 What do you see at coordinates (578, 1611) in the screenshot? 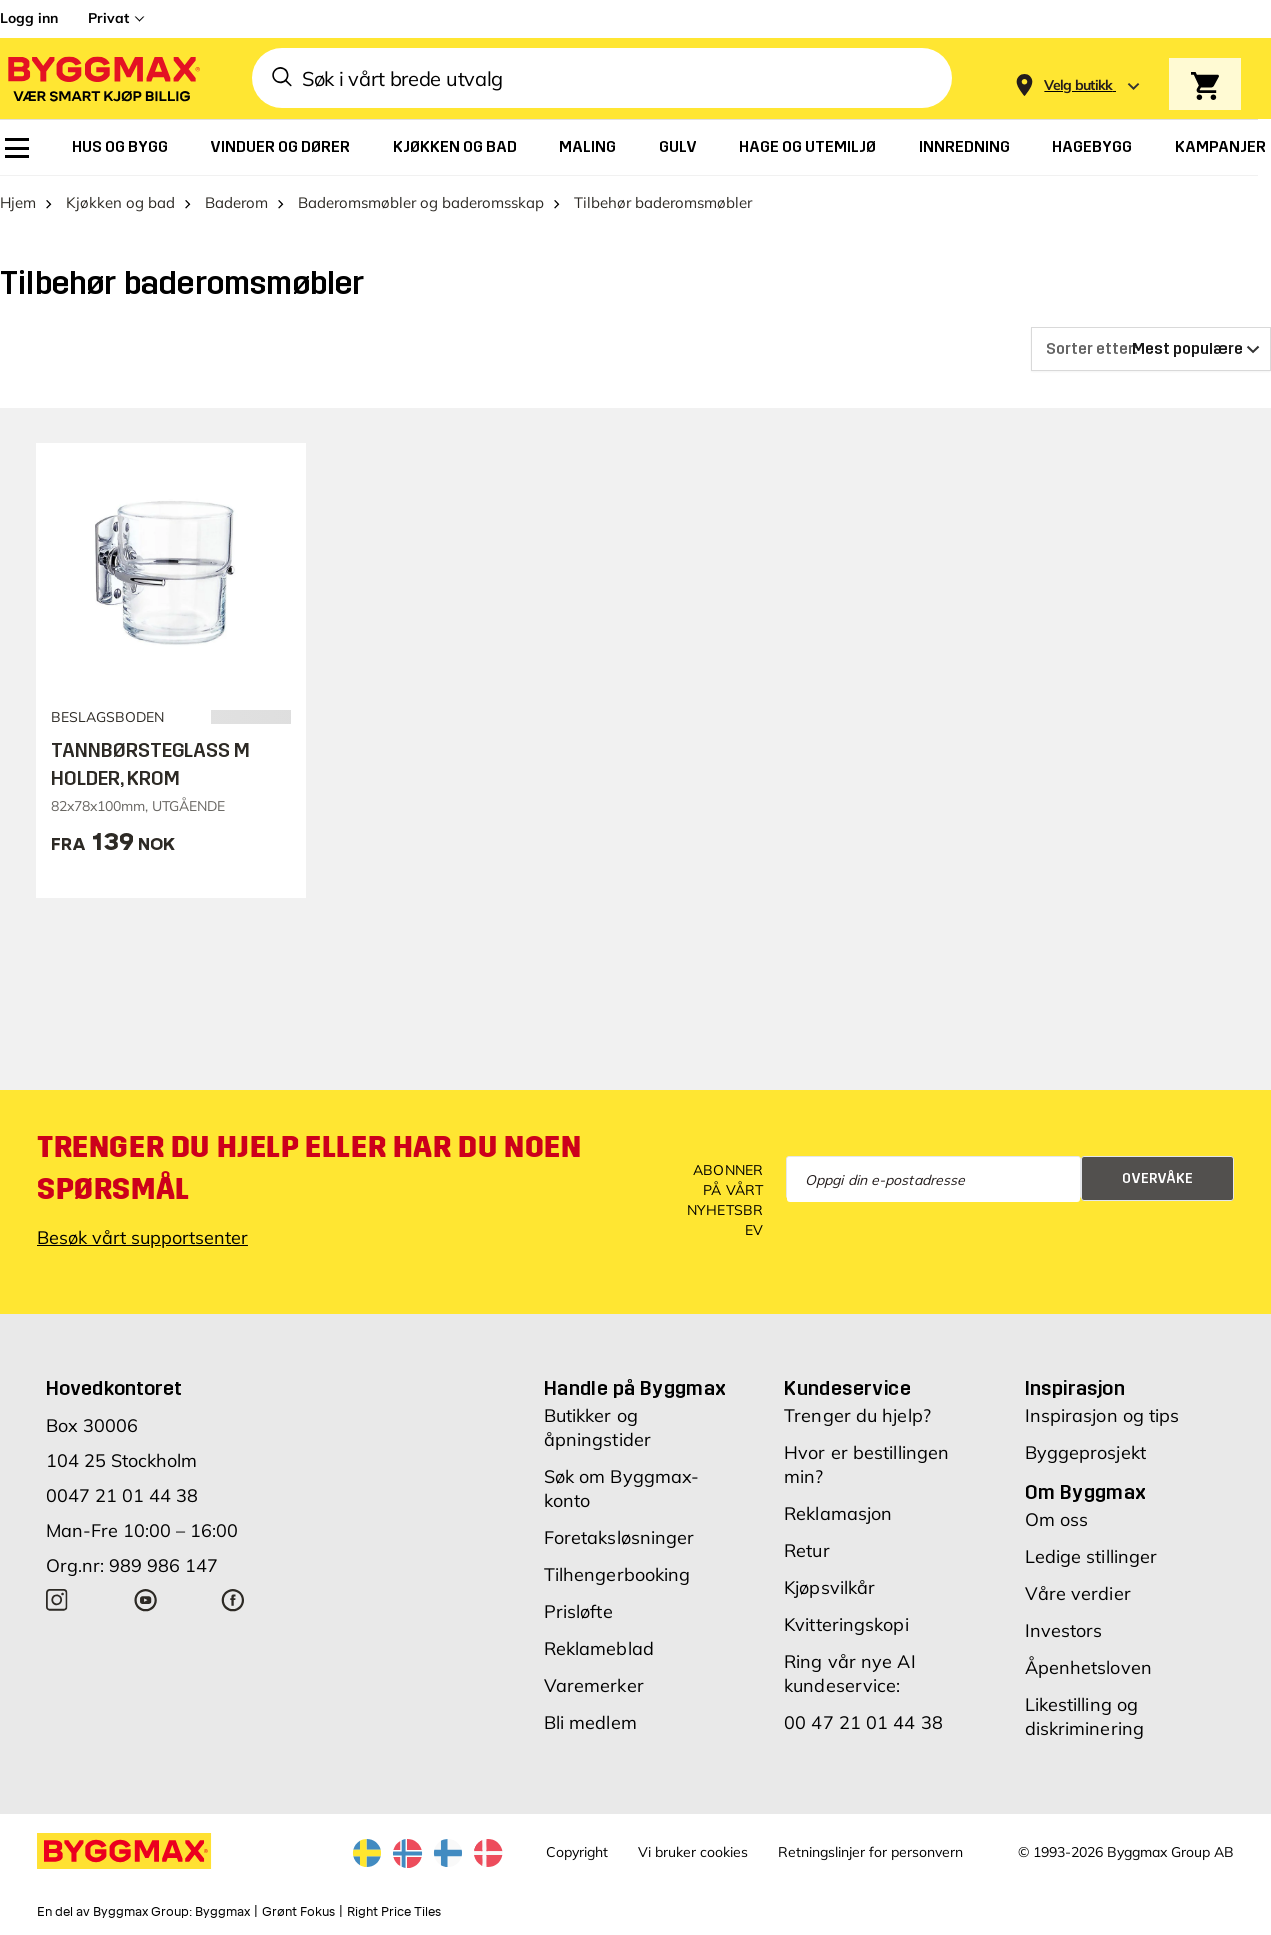
I see `Prisløfte` at bounding box center [578, 1611].